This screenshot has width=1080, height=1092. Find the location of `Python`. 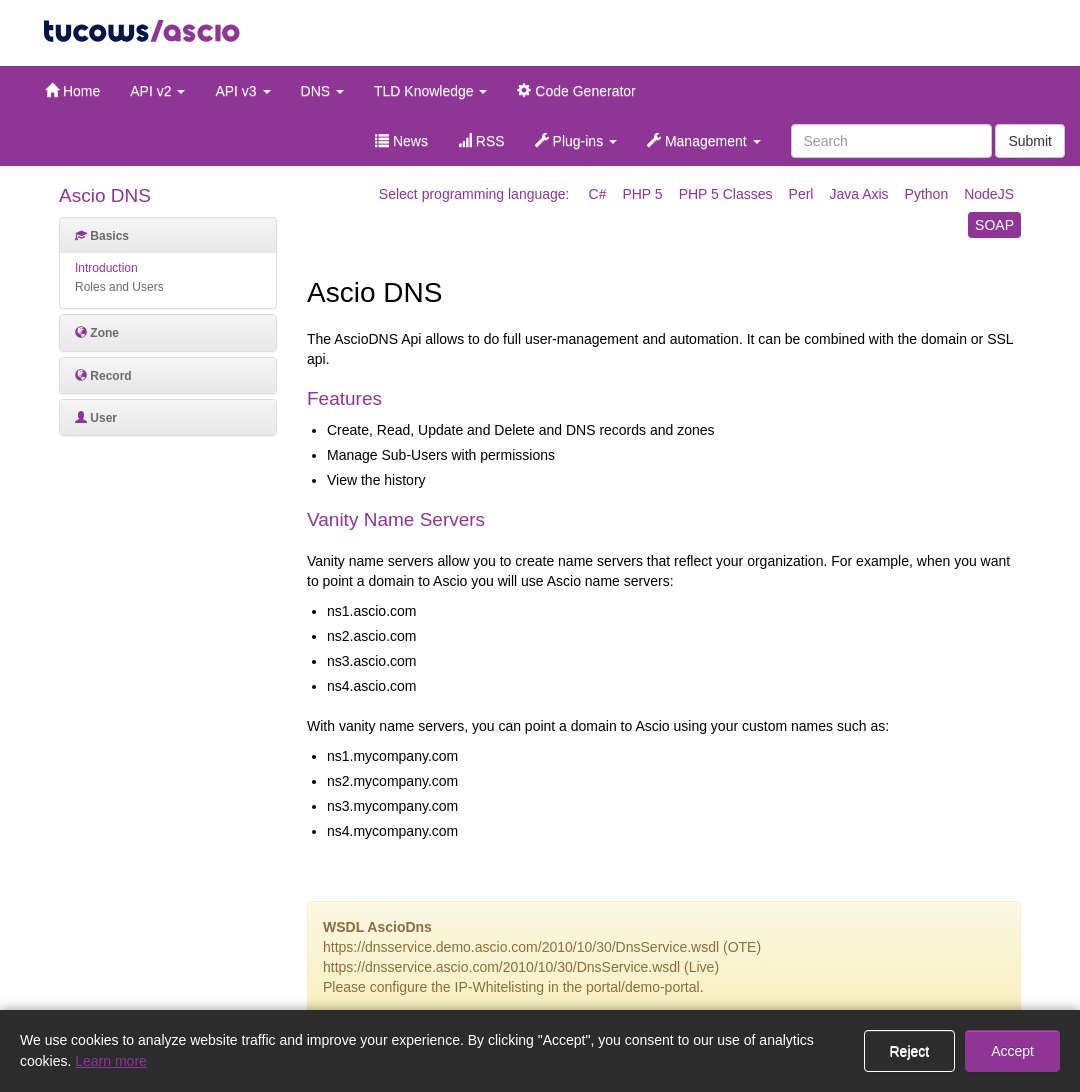

Python is located at coordinates (927, 194).